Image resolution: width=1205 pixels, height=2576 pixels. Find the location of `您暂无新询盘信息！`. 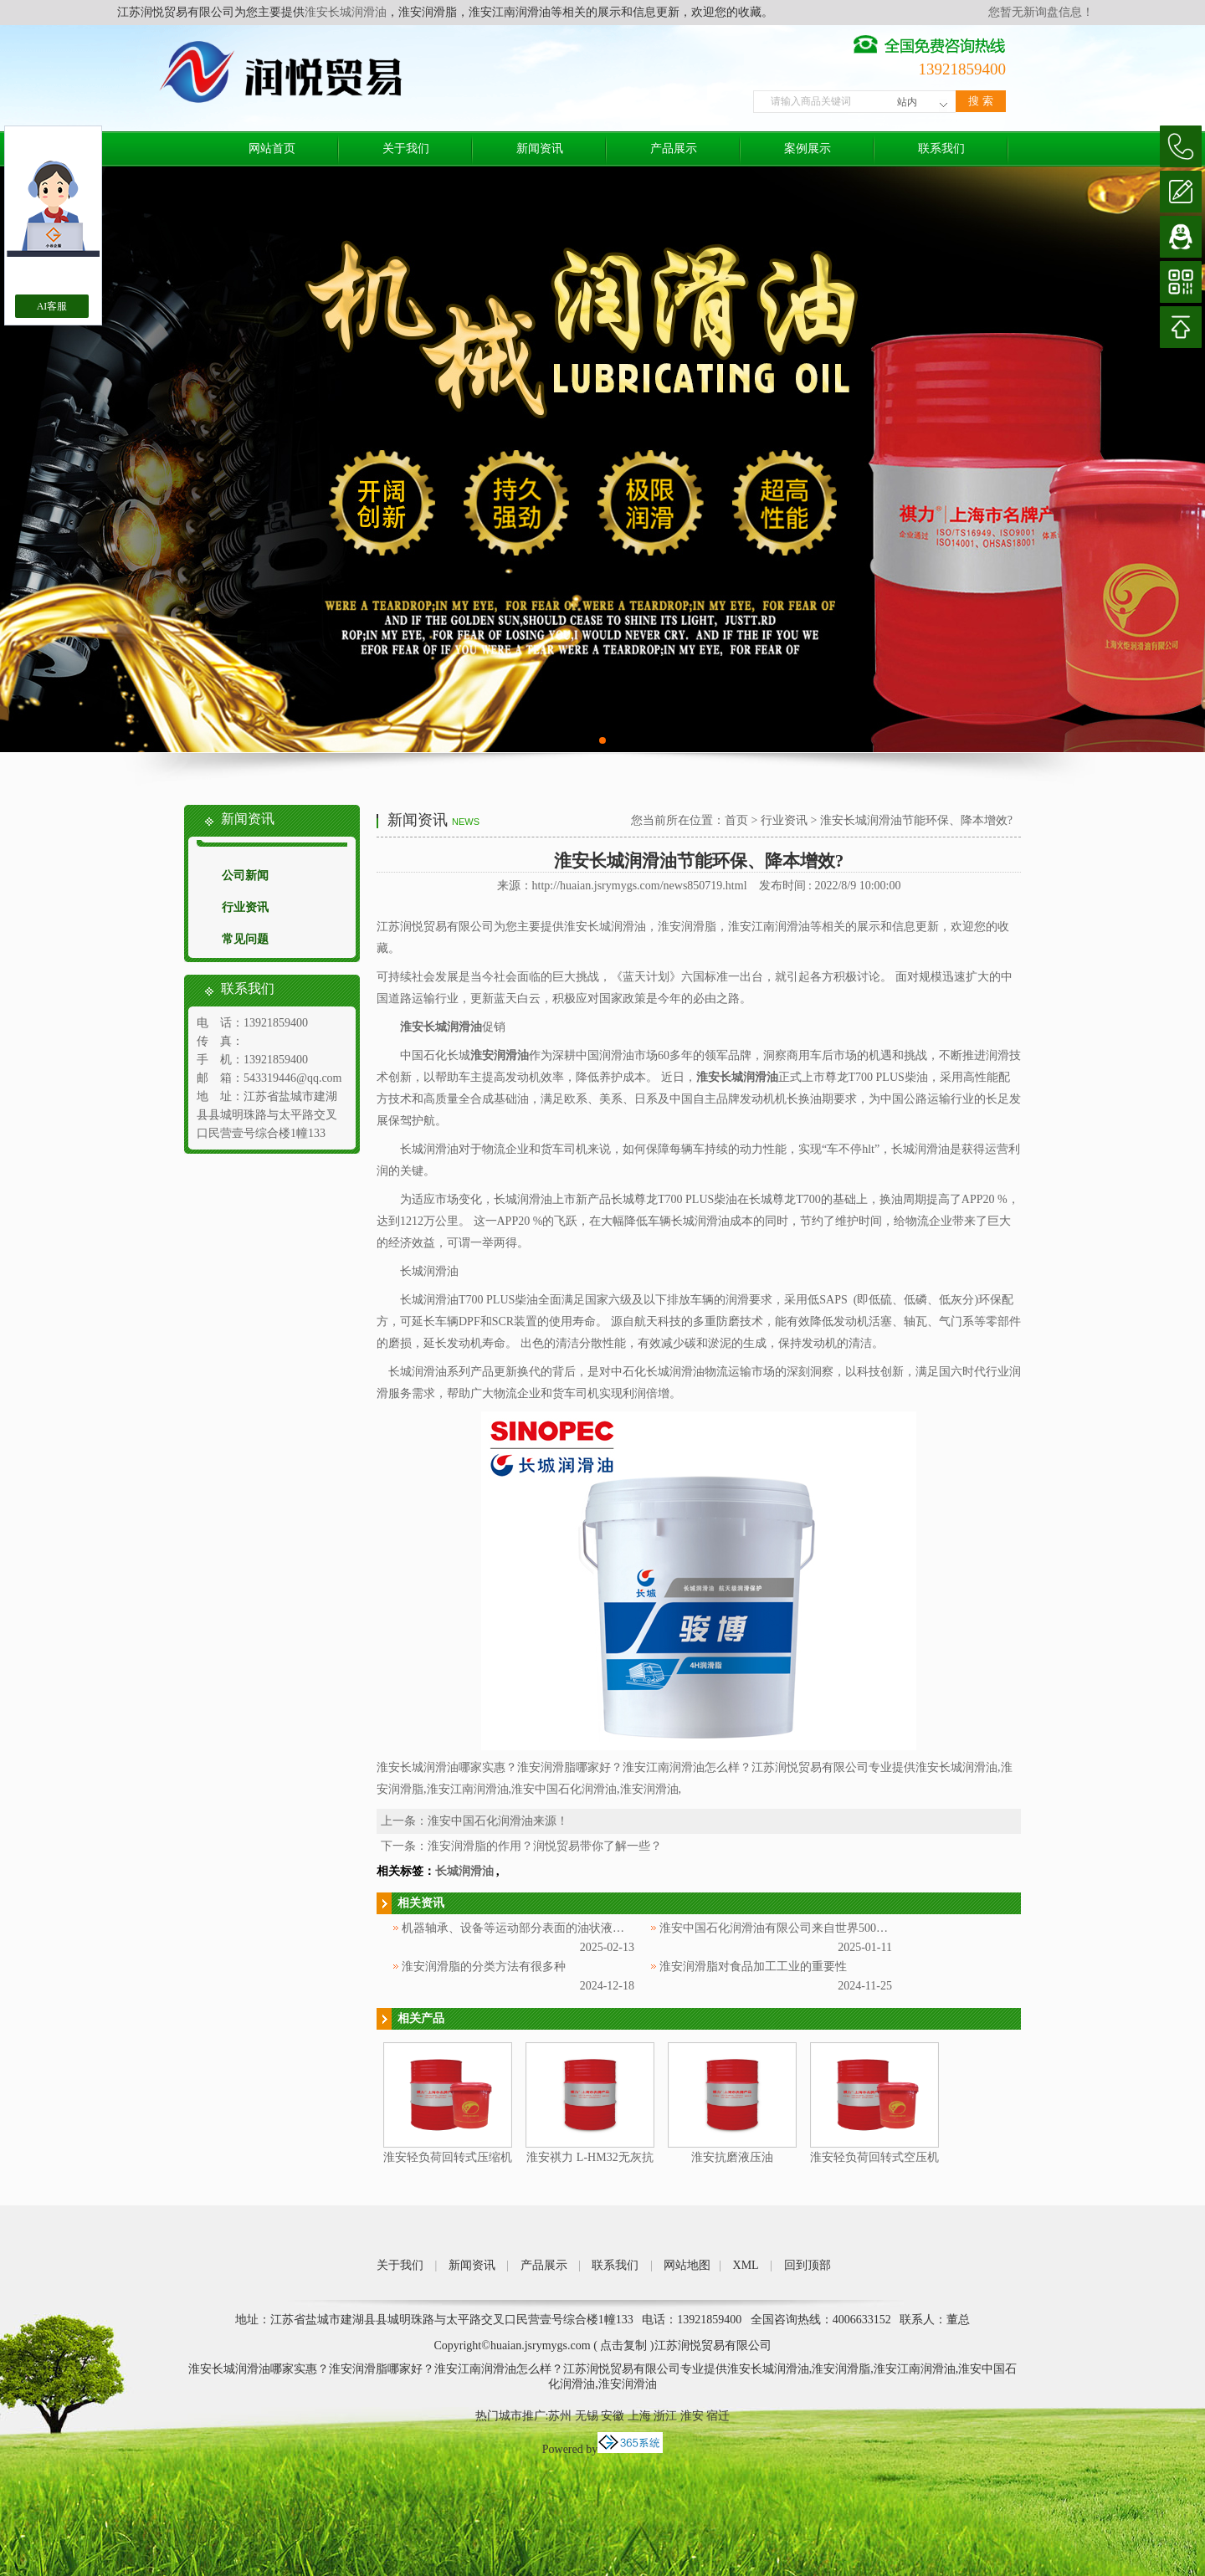

您暂无新询盘信息！ is located at coordinates (1041, 12).